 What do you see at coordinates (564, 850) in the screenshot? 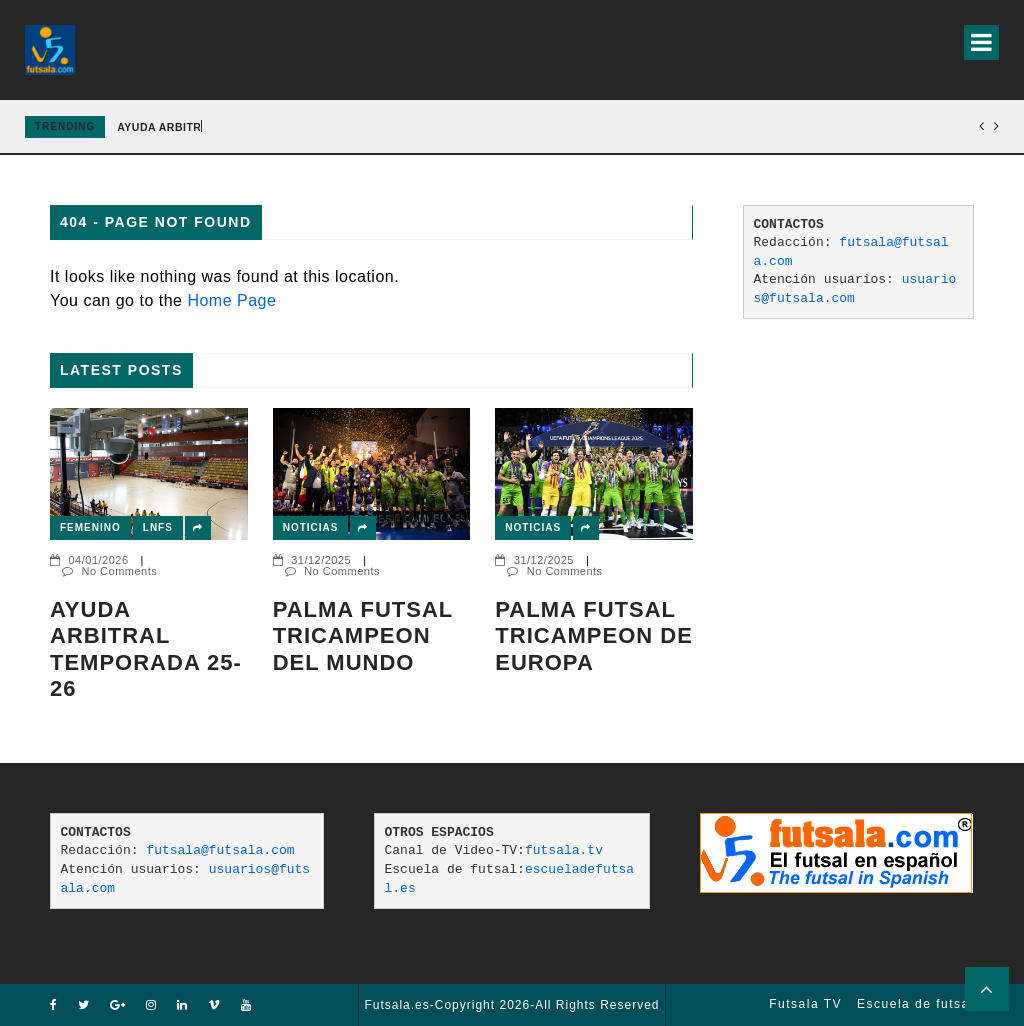
I see `futsala.tv` at bounding box center [564, 850].